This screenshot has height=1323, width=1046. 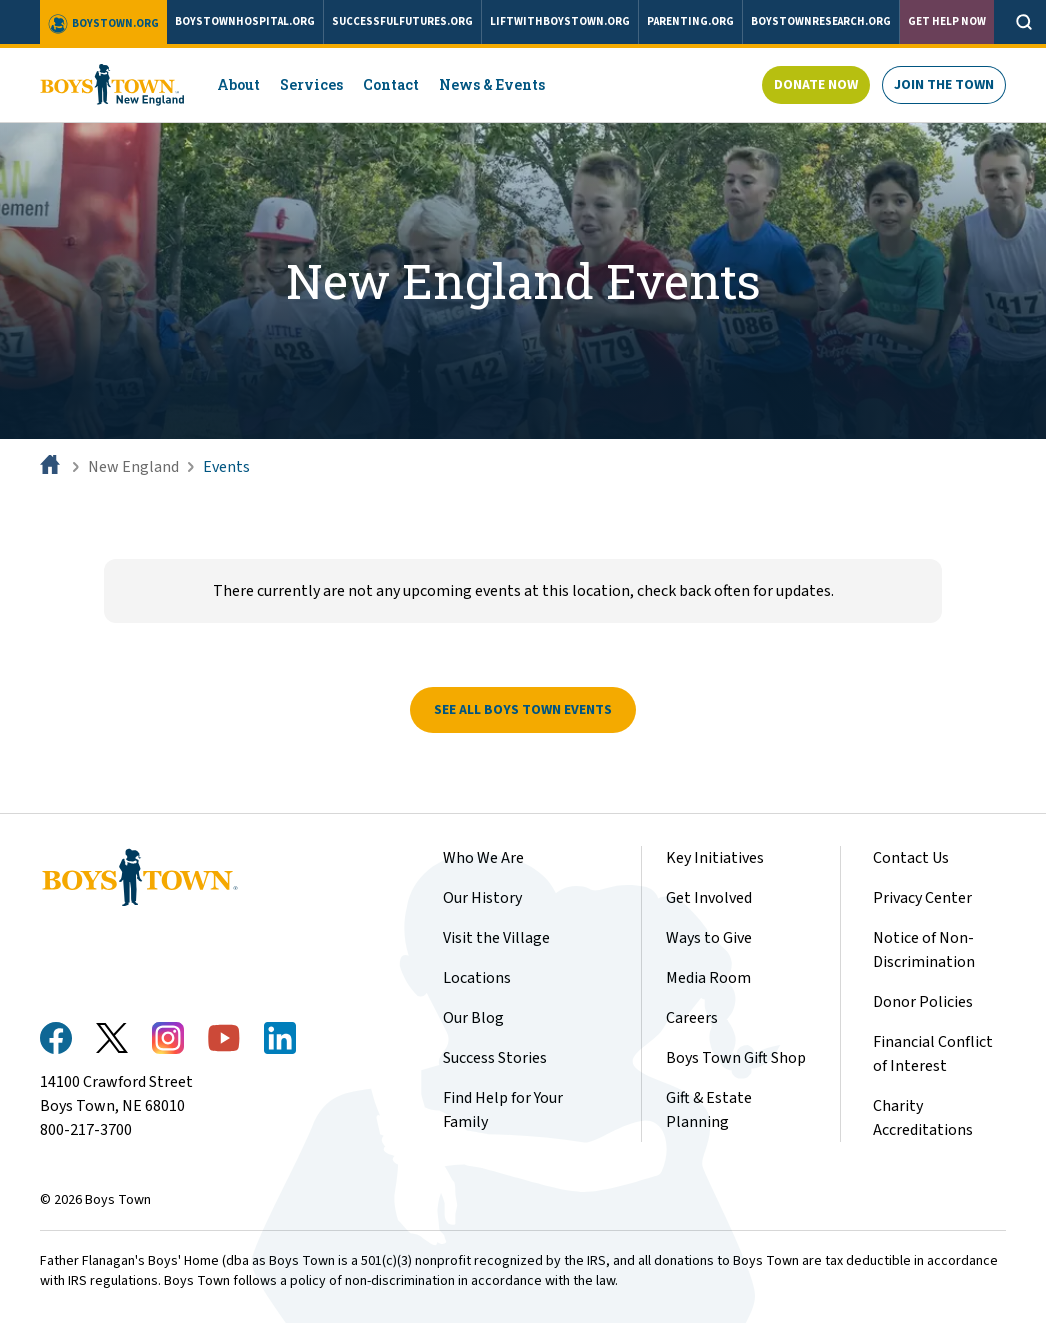 I want to click on boystownresearch.org, so click(x=821, y=21).